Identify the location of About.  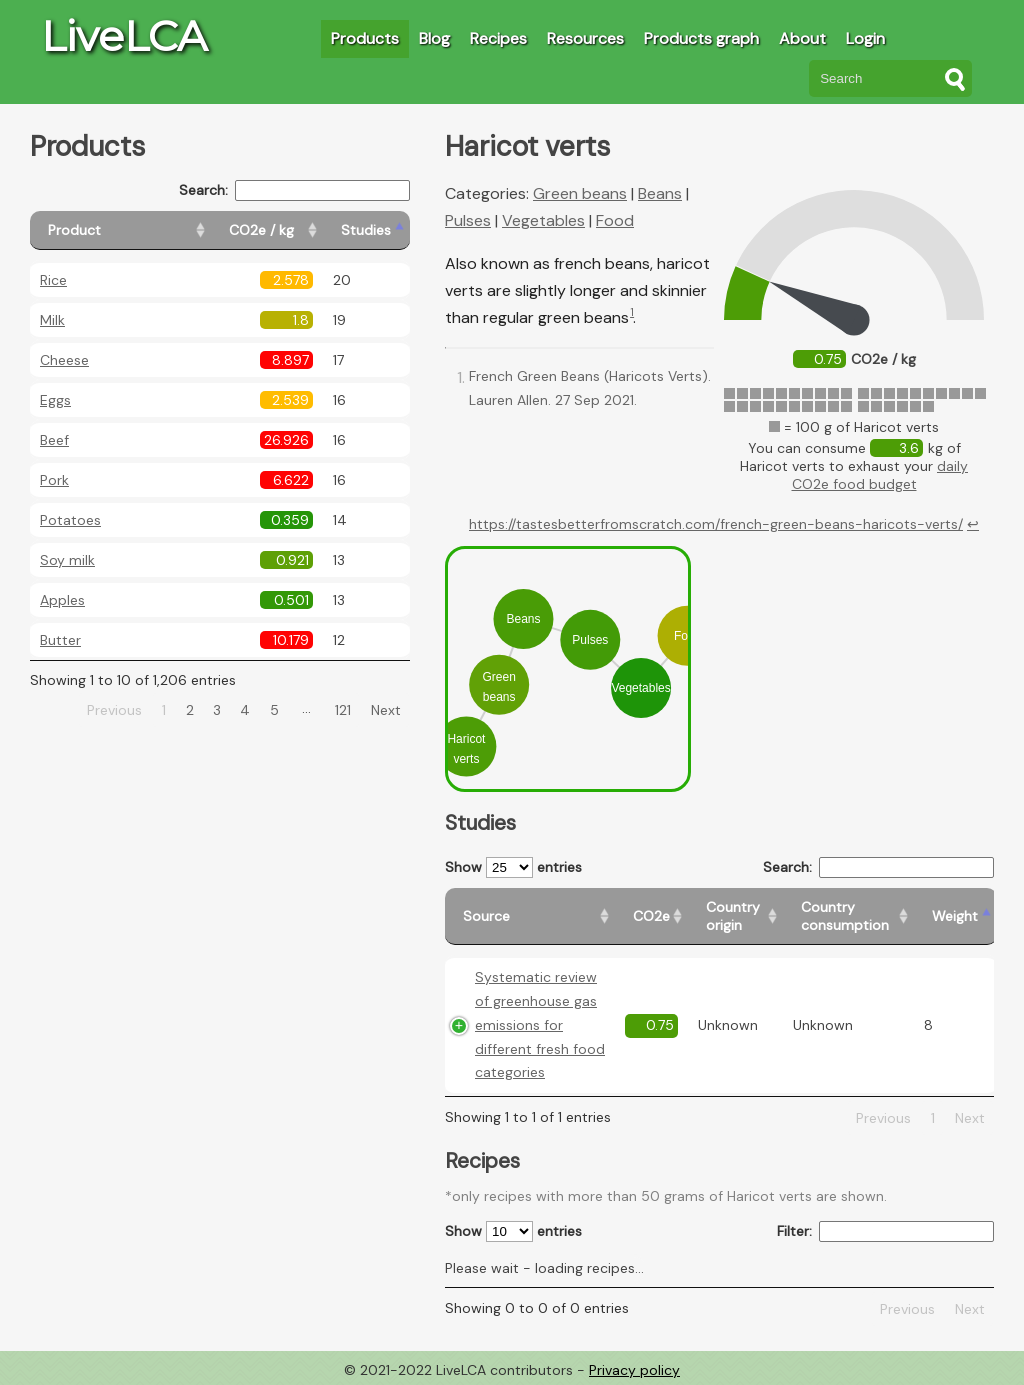
(802, 38).